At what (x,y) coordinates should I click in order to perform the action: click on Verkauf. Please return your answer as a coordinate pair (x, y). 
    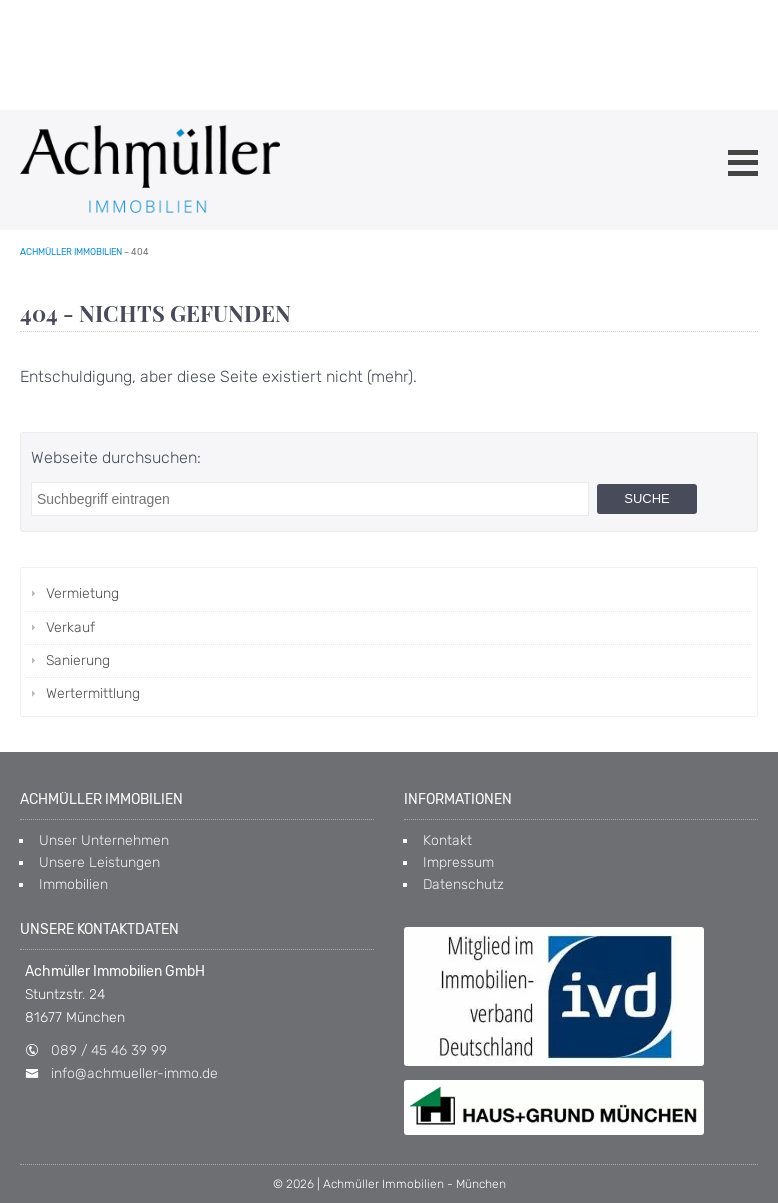
    Looking at the image, I should click on (70, 627).